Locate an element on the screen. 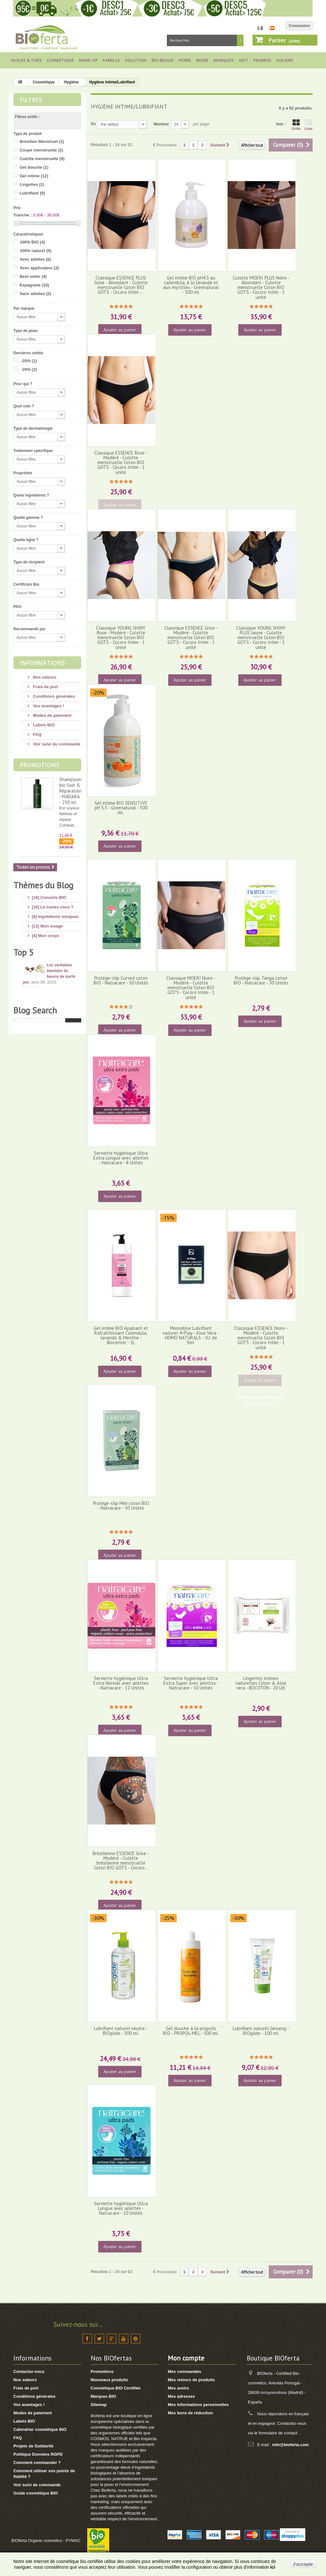 Image resolution: width=326 pixels, height=2576 pixels. Mes avoirs is located at coordinates (178, 2388).